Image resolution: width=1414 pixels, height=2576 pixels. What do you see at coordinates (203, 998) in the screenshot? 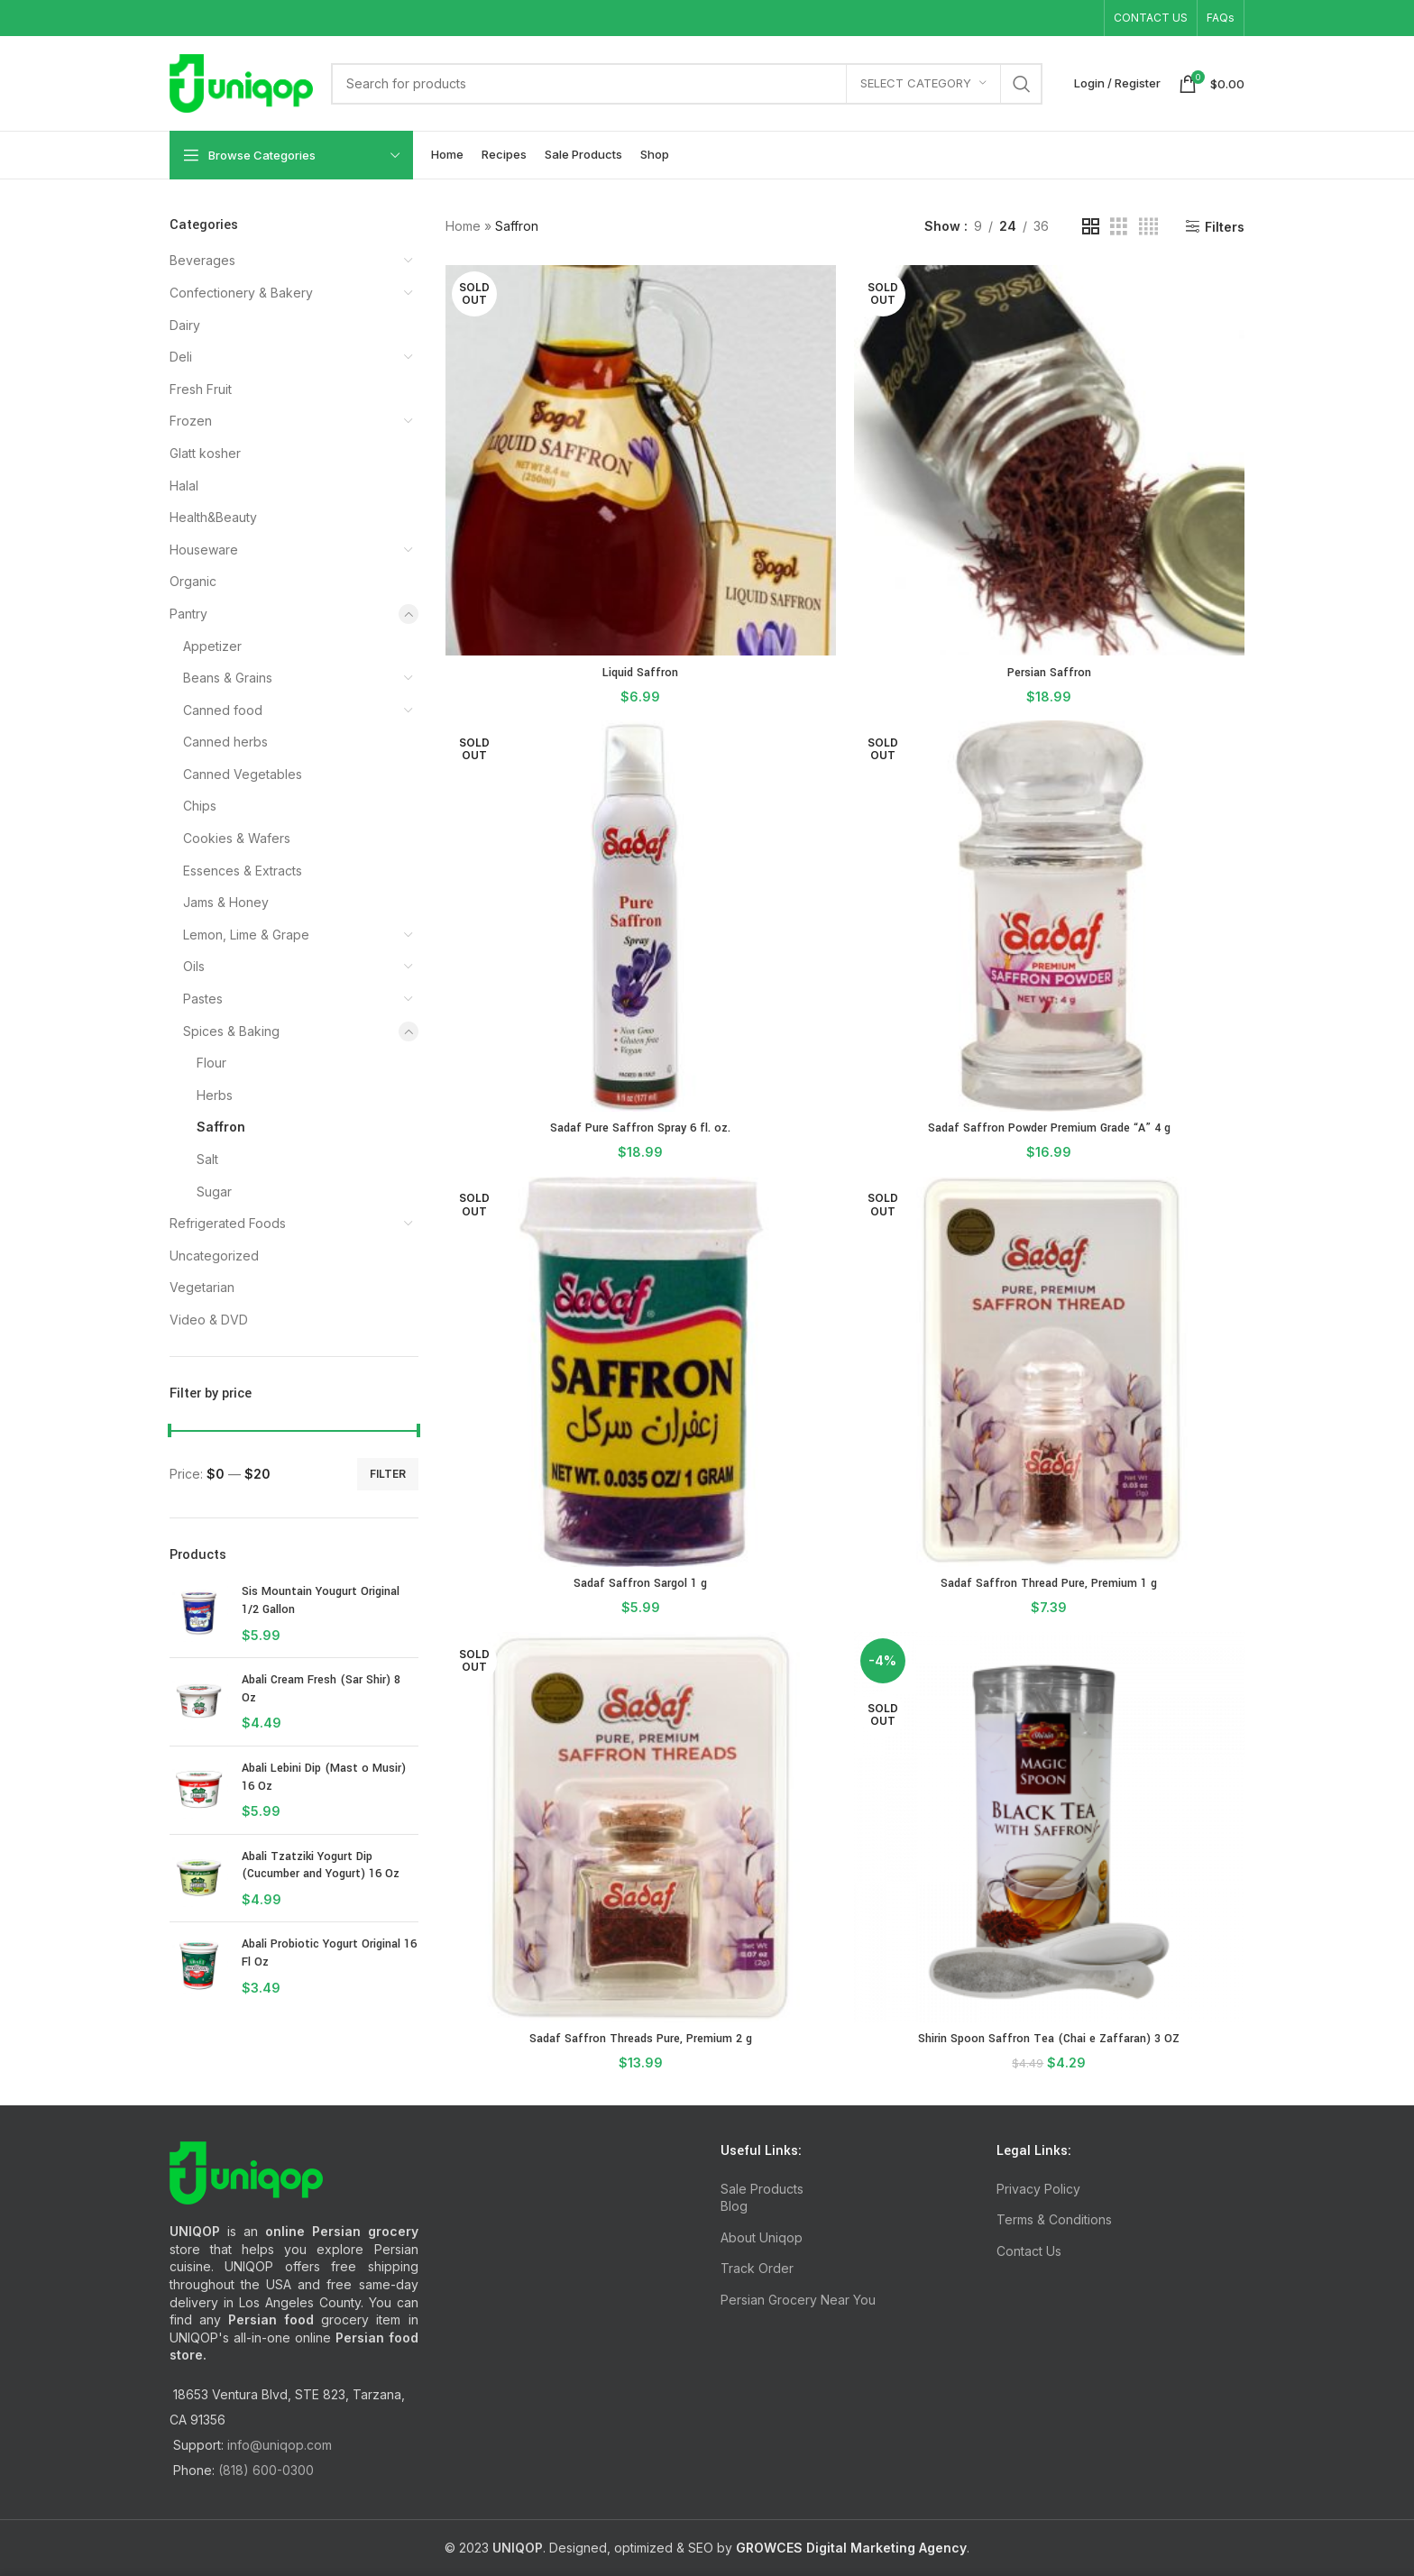
I see `Pastes` at bounding box center [203, 998].